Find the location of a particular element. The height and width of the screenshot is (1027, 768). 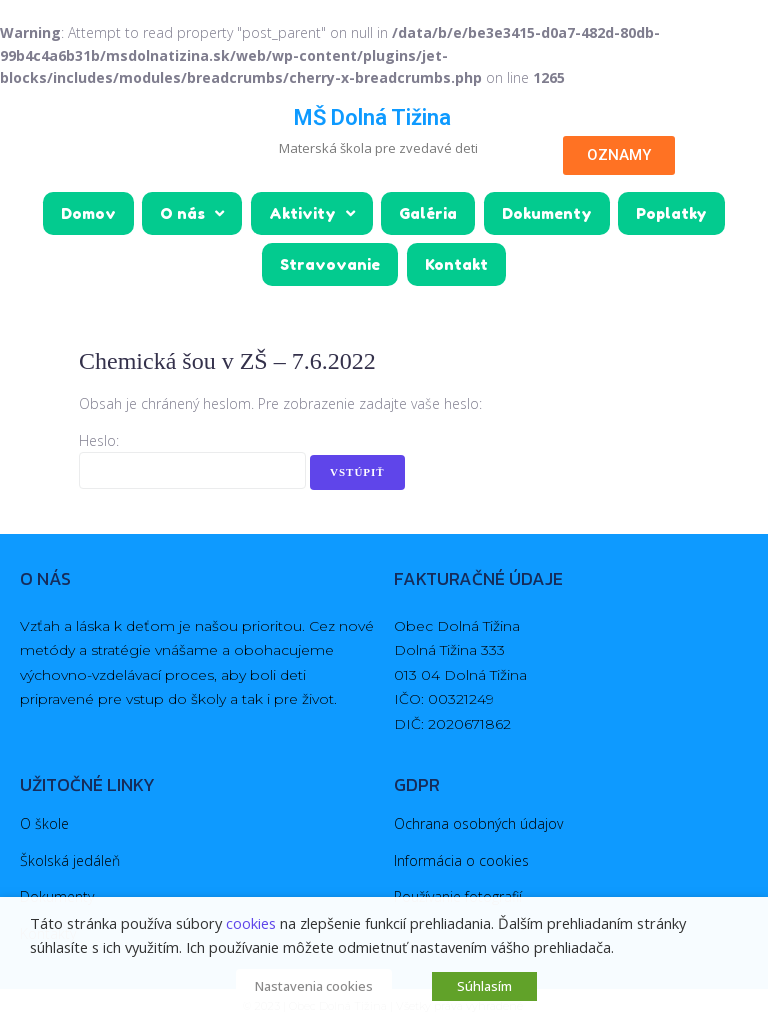

[button] is located at coordinates (619, 155).